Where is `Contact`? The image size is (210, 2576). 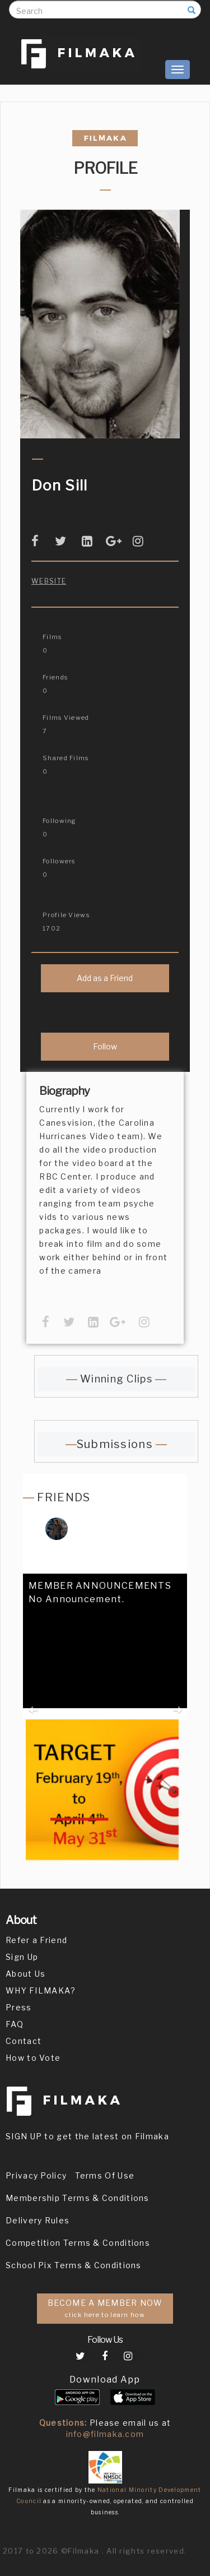
Contact is located at coordinates (23, 2041).